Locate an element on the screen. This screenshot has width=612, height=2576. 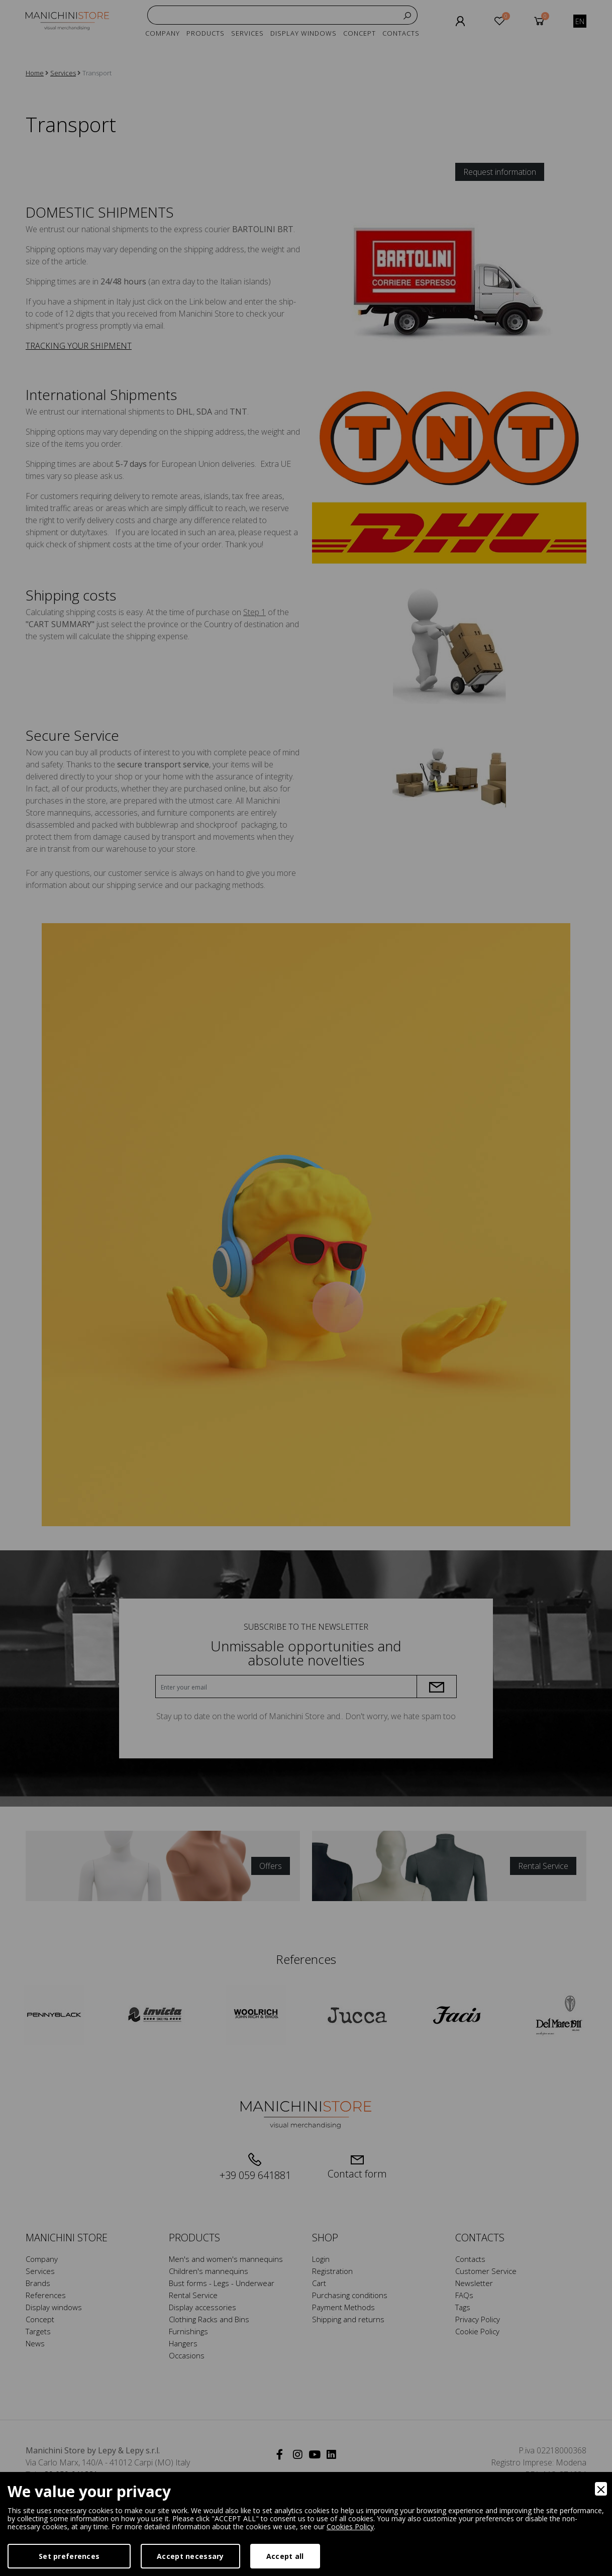
Set preferences [Preferences] is located at coordinates (69, 2556).